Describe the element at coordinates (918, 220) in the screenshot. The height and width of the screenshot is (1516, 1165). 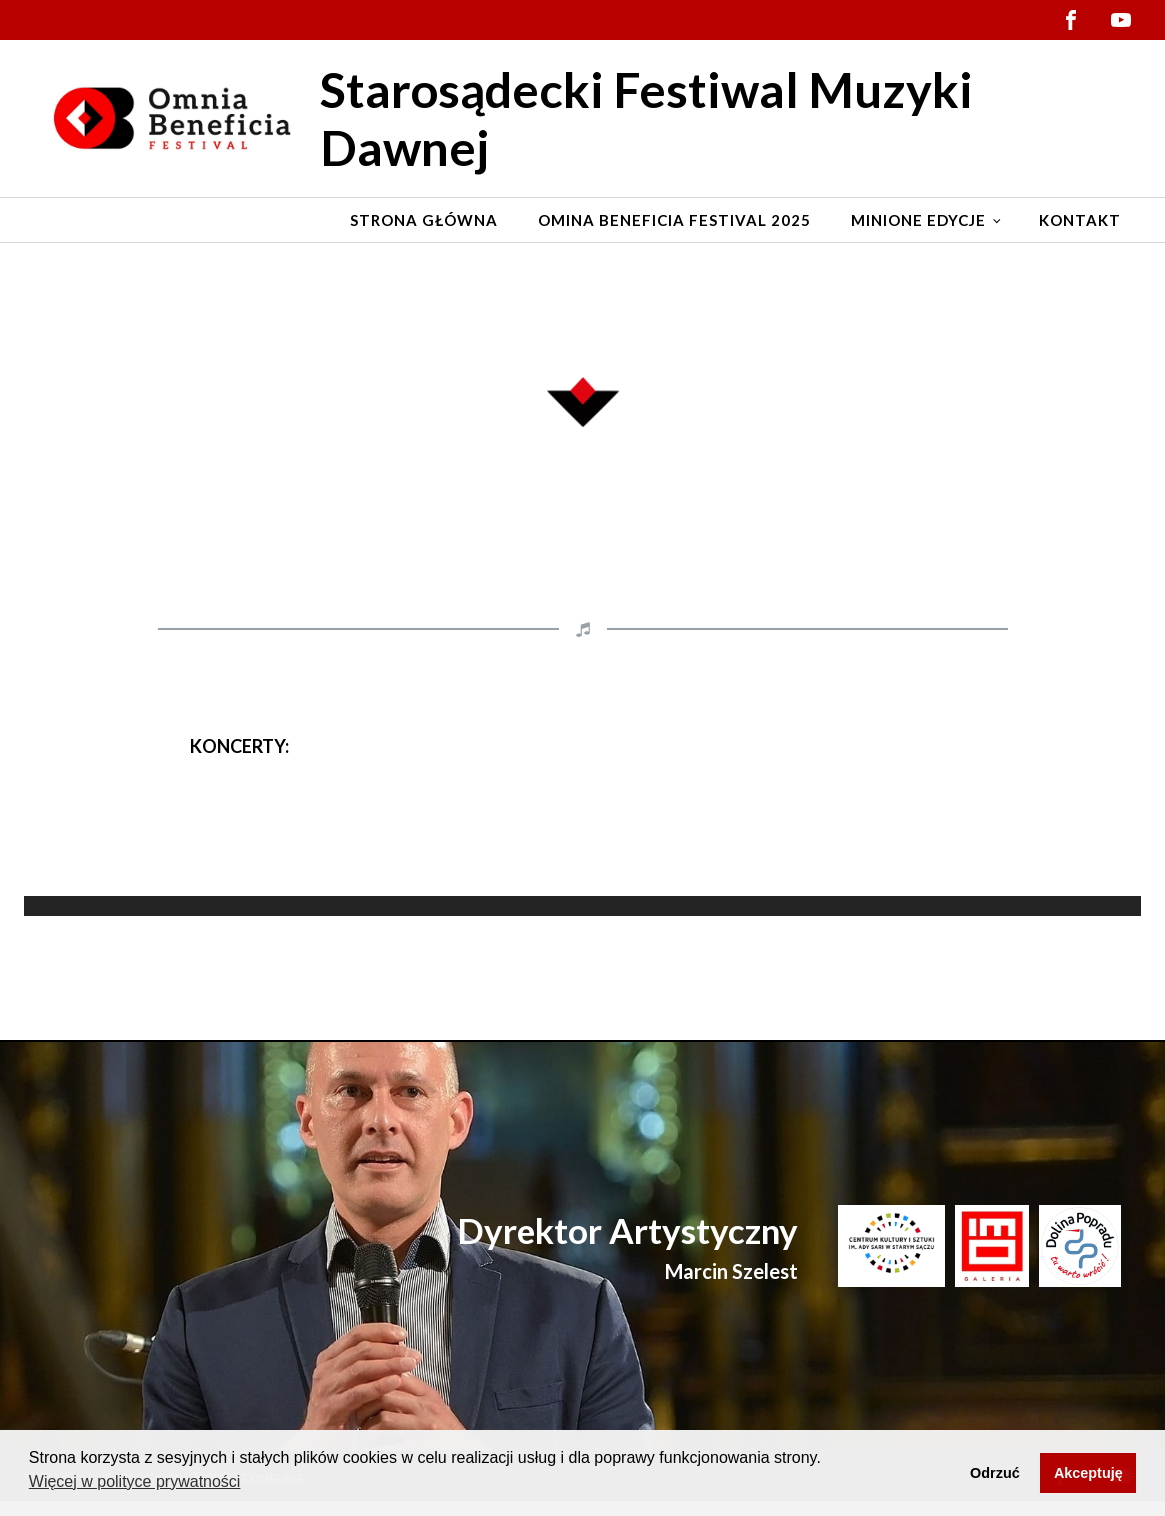
I see `Minione edycje` at that location.